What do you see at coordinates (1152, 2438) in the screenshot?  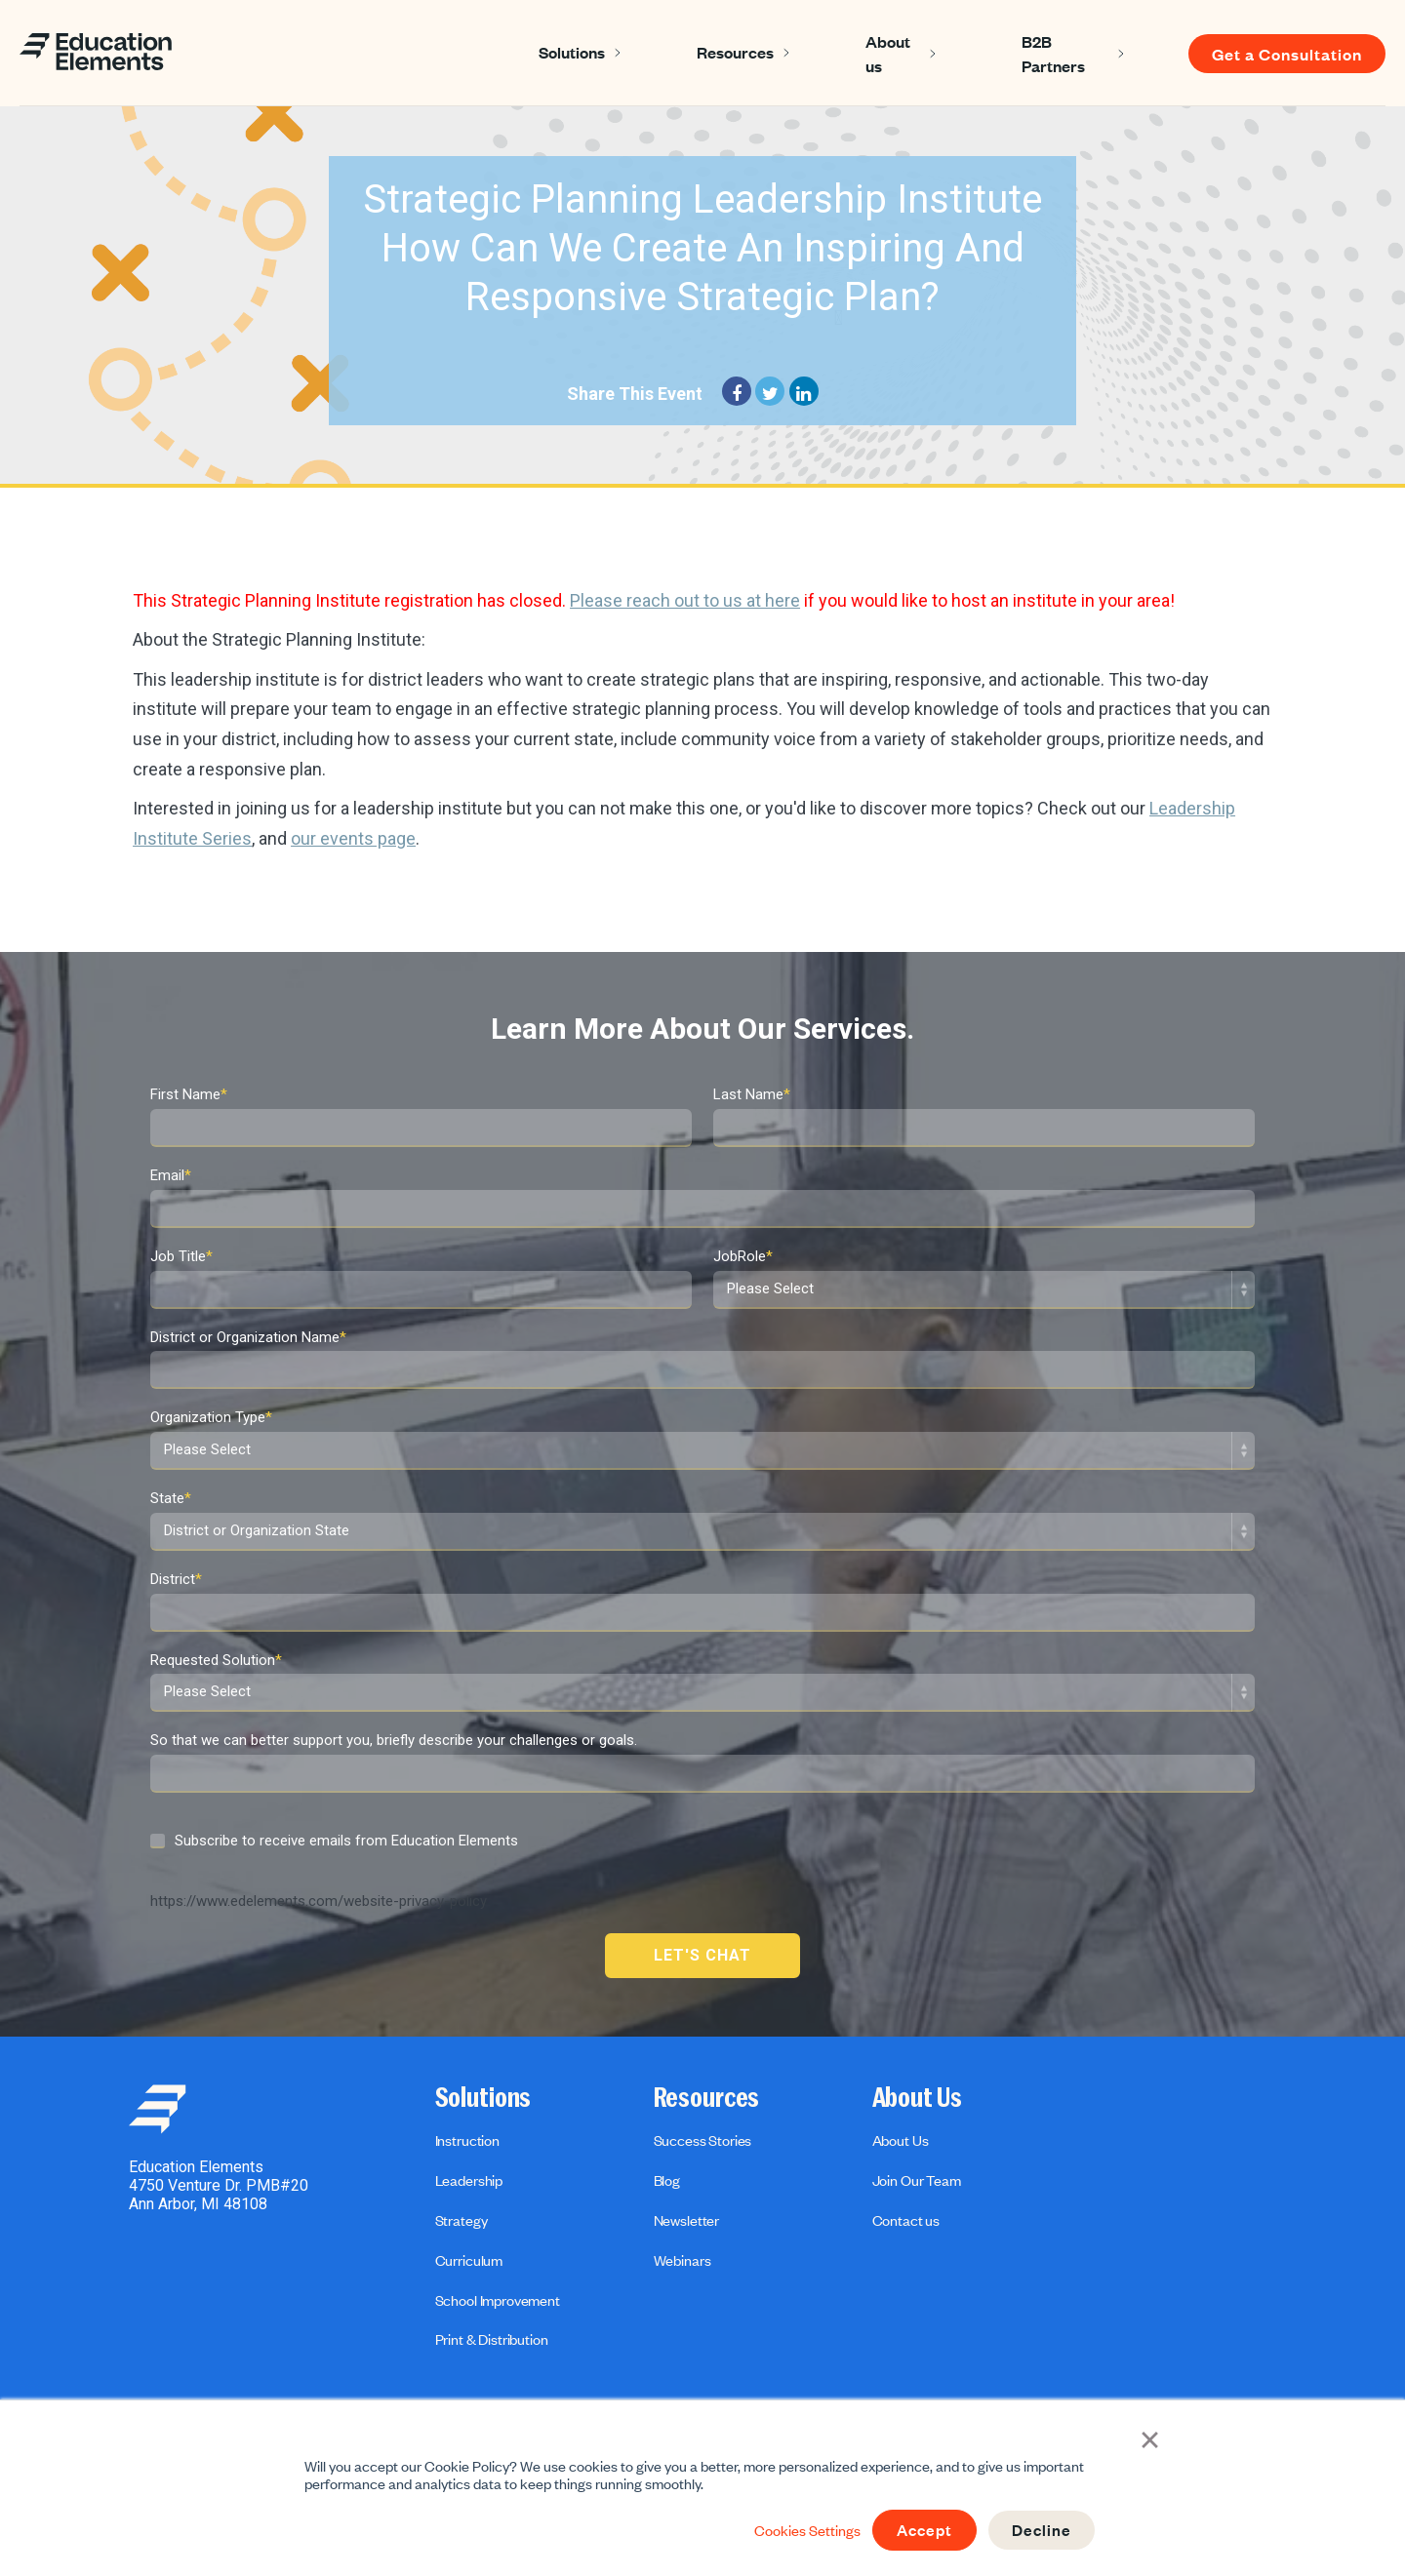 I see `× [button]` at bounding box center [1152, 2438].